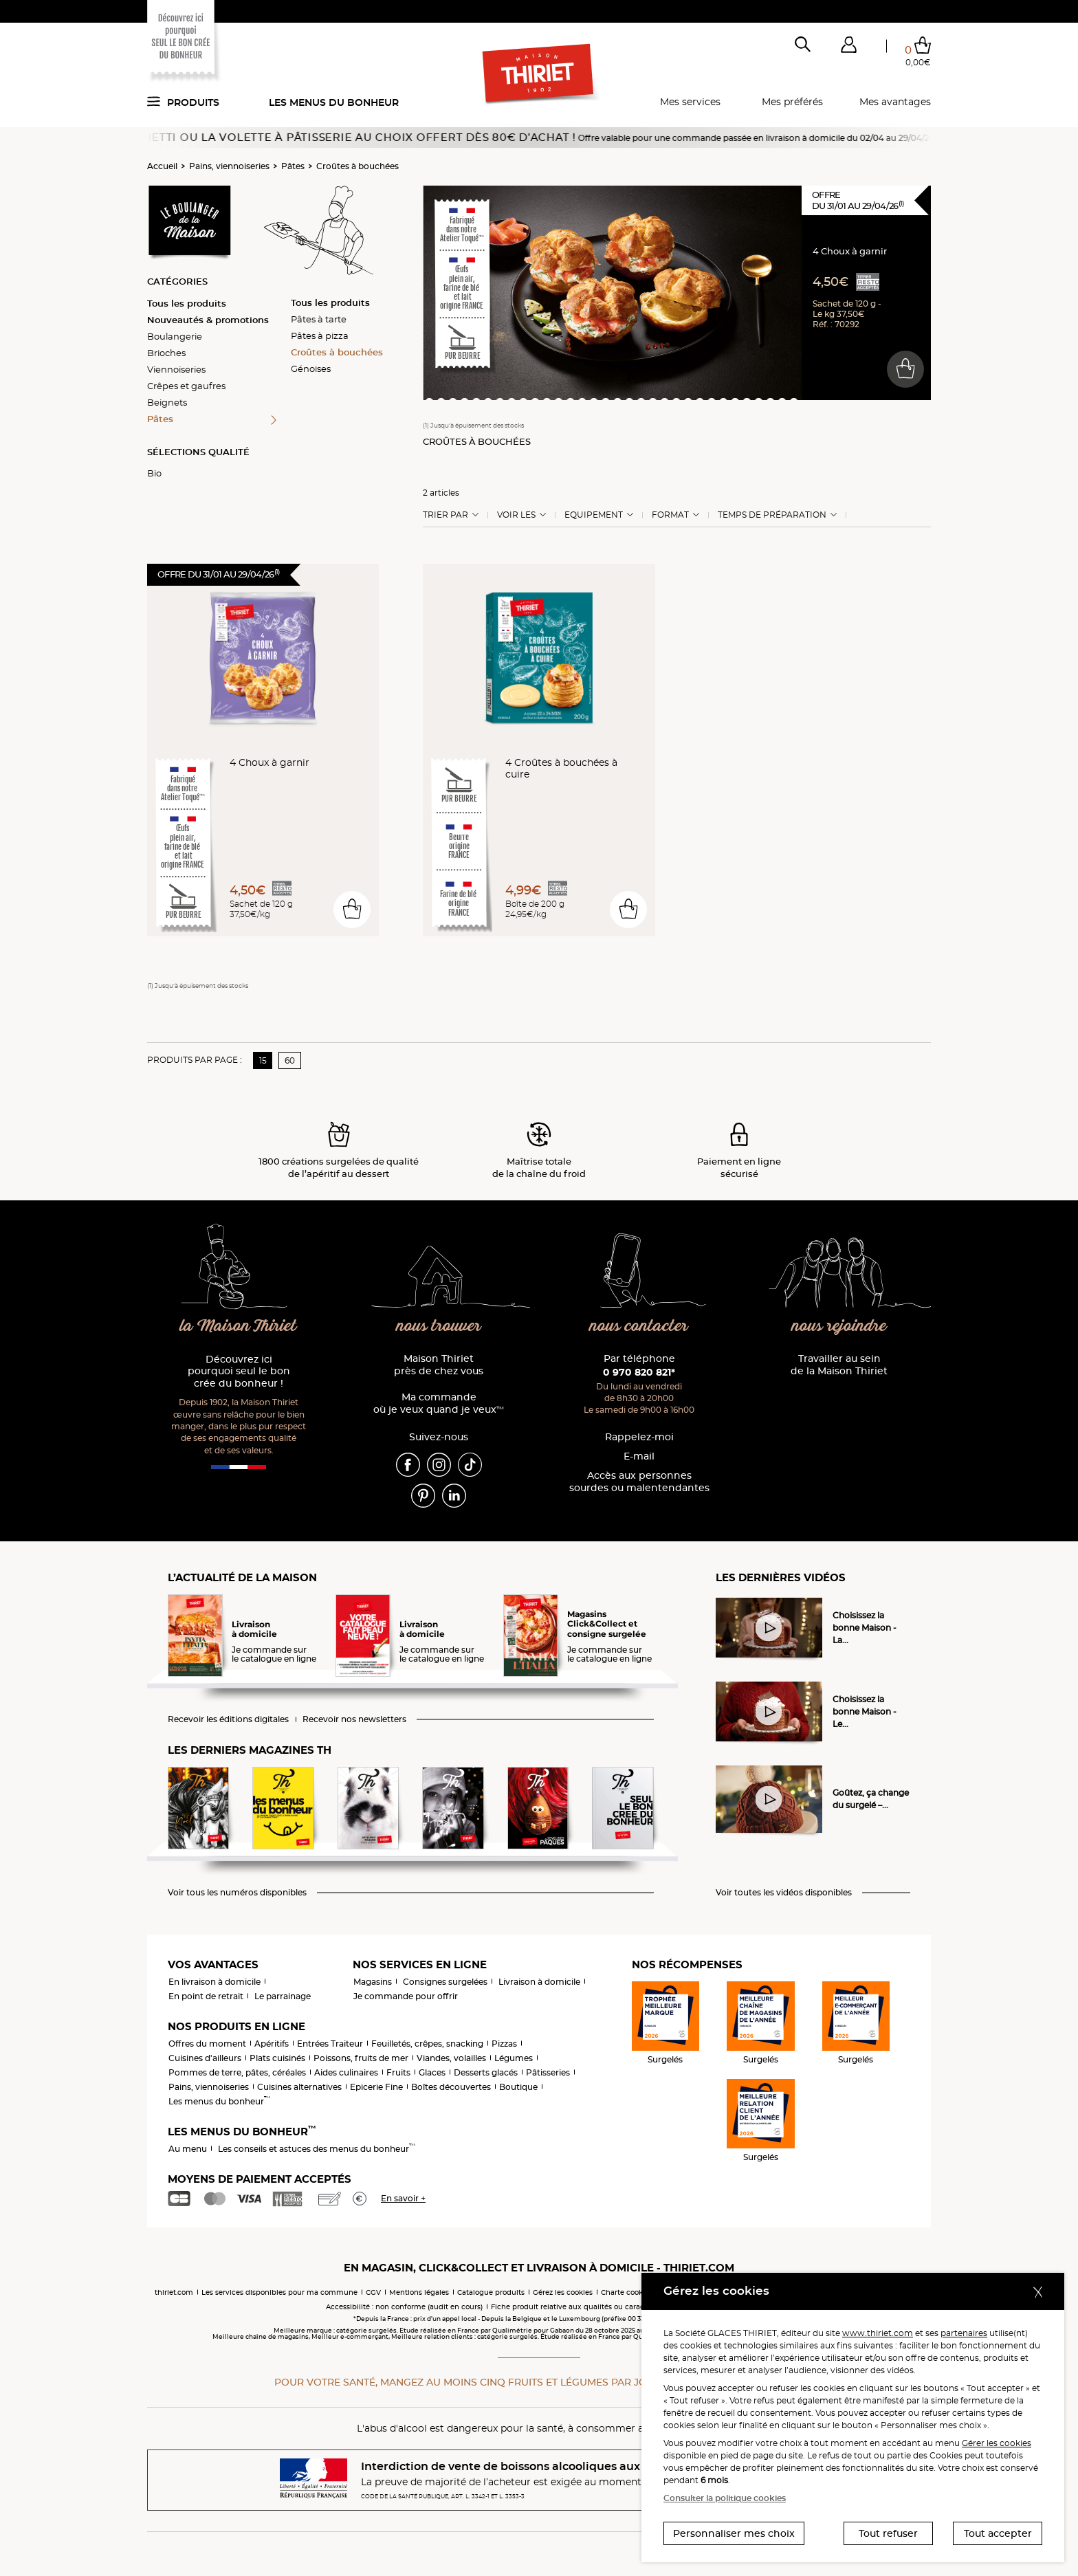  What do you see at coordinates (491, 2292) in the screenshot?
I see `Catalogue produits` at bounding box center [491, 2292].